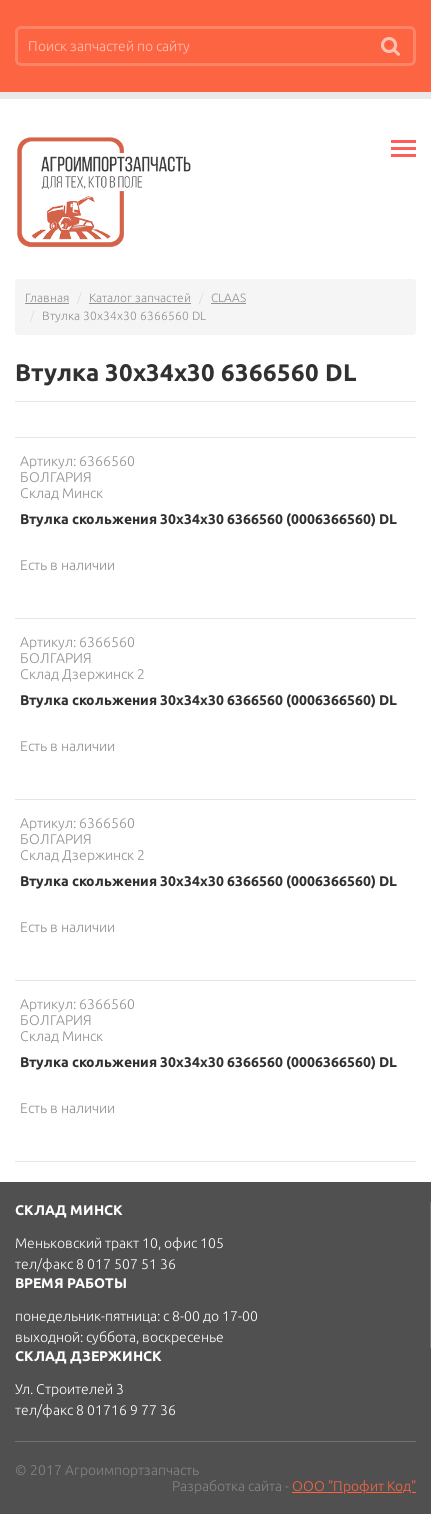 The height and width of the screenshot is (1514, 431). What do you see at coordinates (354, 1486) in the screenshot?
I see `ООО "Профит Код"` at bounding box center [354, 1486].